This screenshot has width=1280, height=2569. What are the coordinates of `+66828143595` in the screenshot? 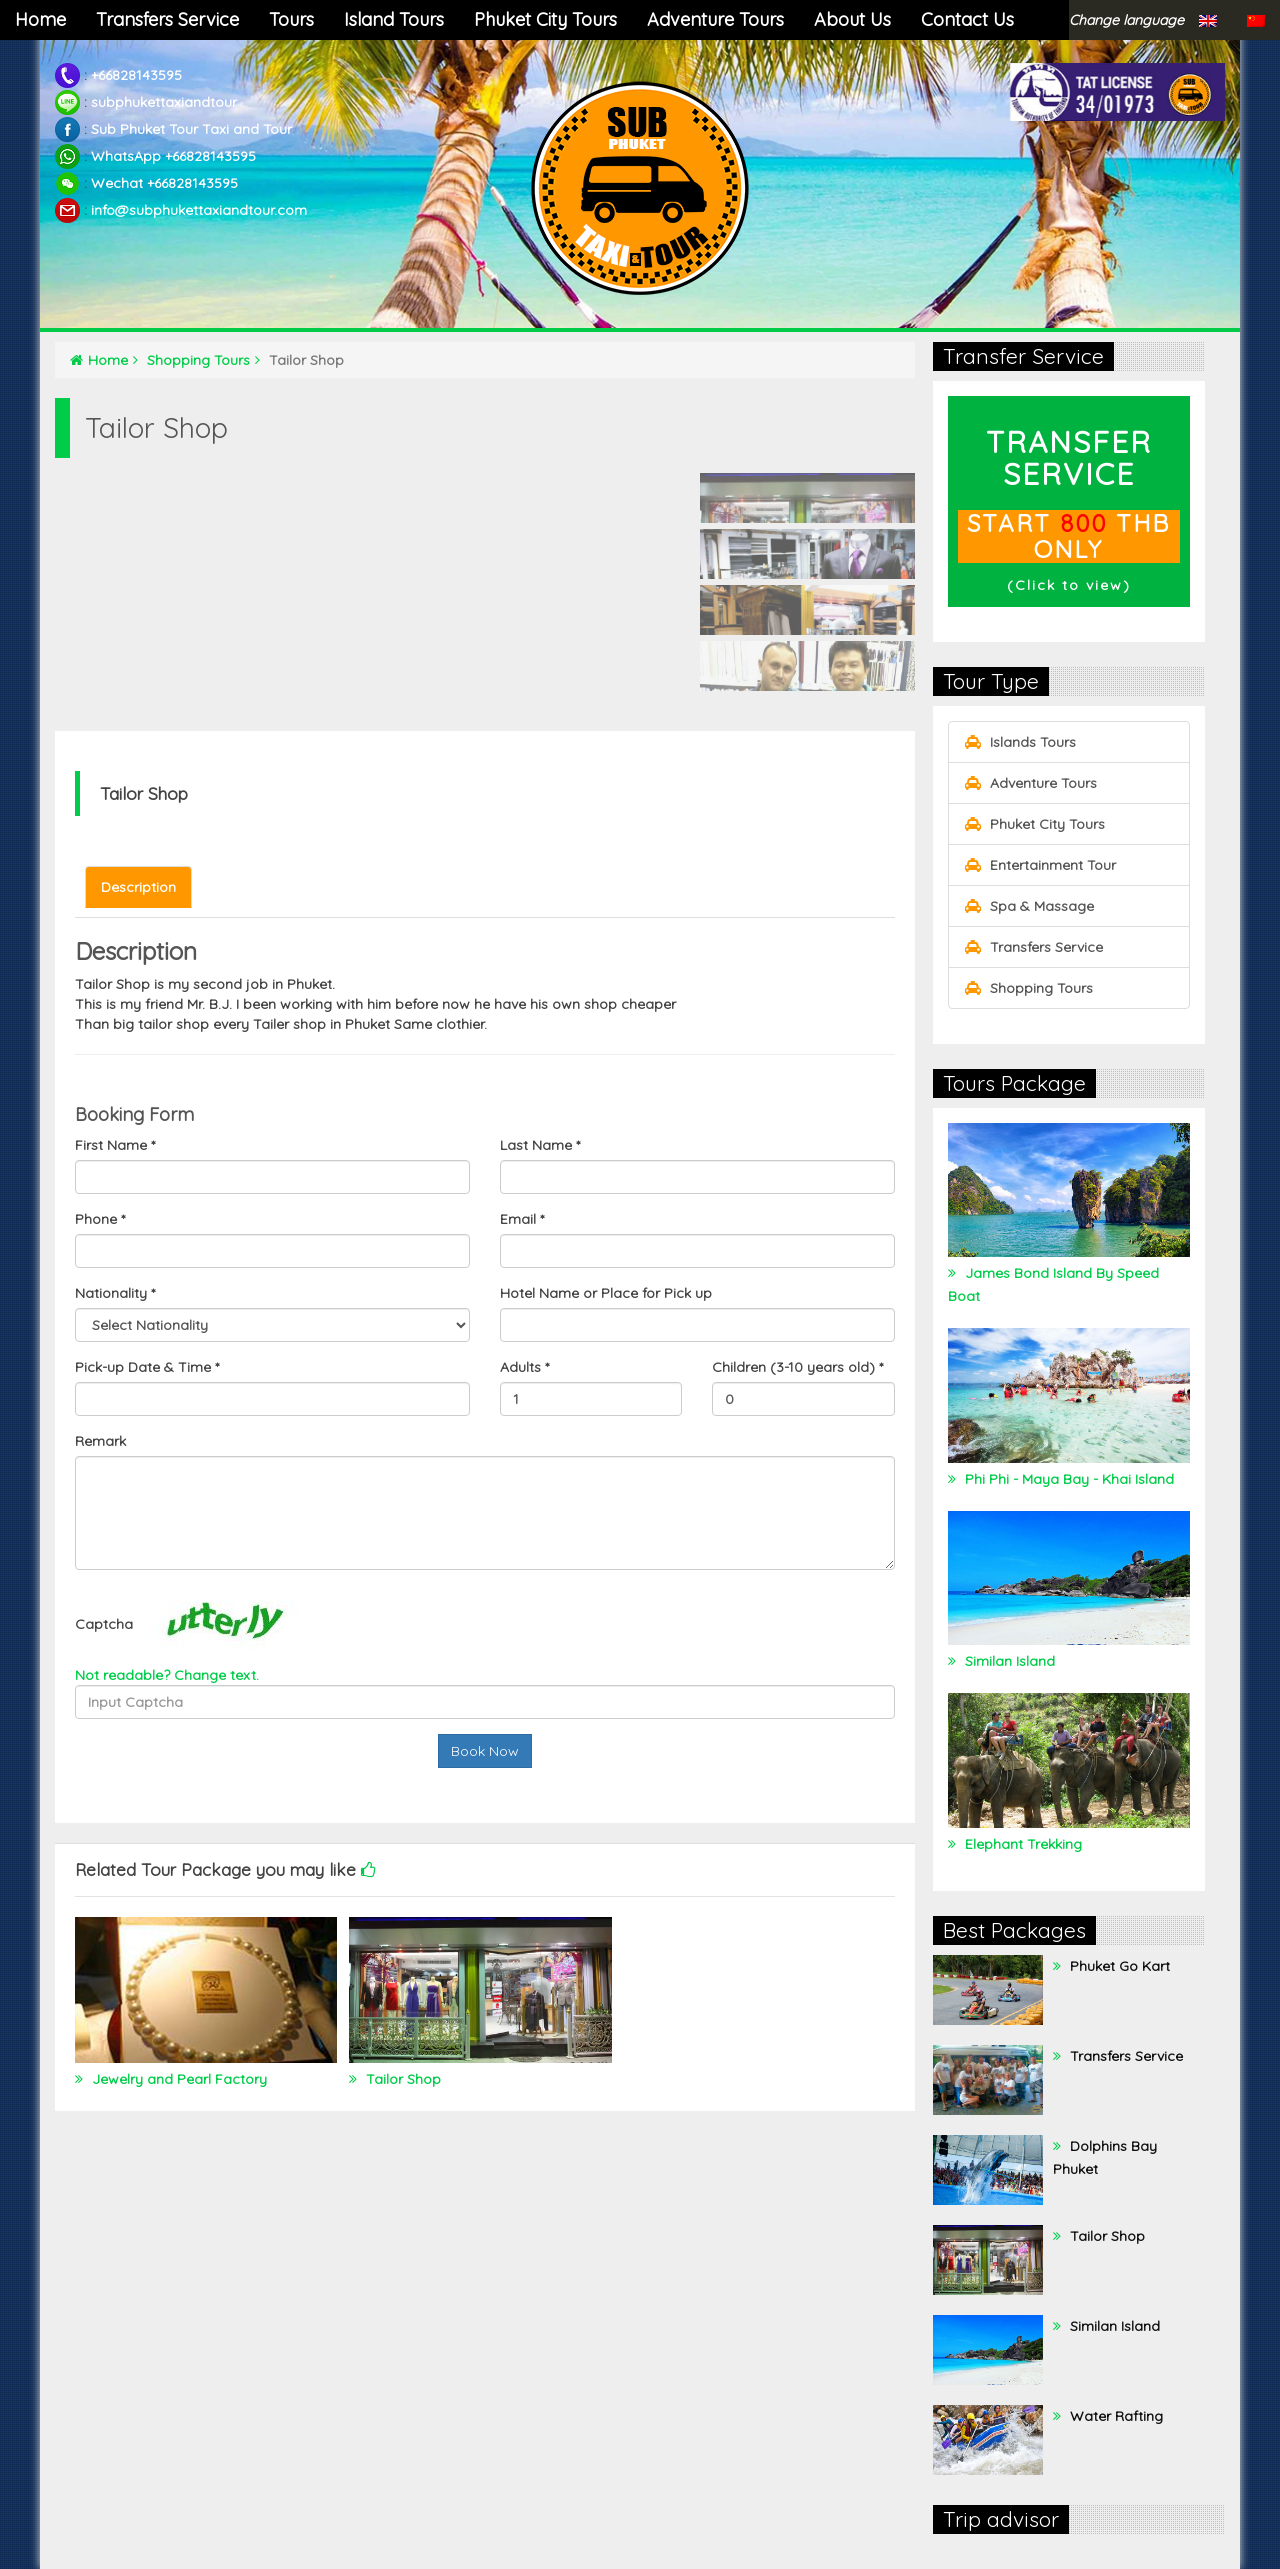 It's located at (136, 75).